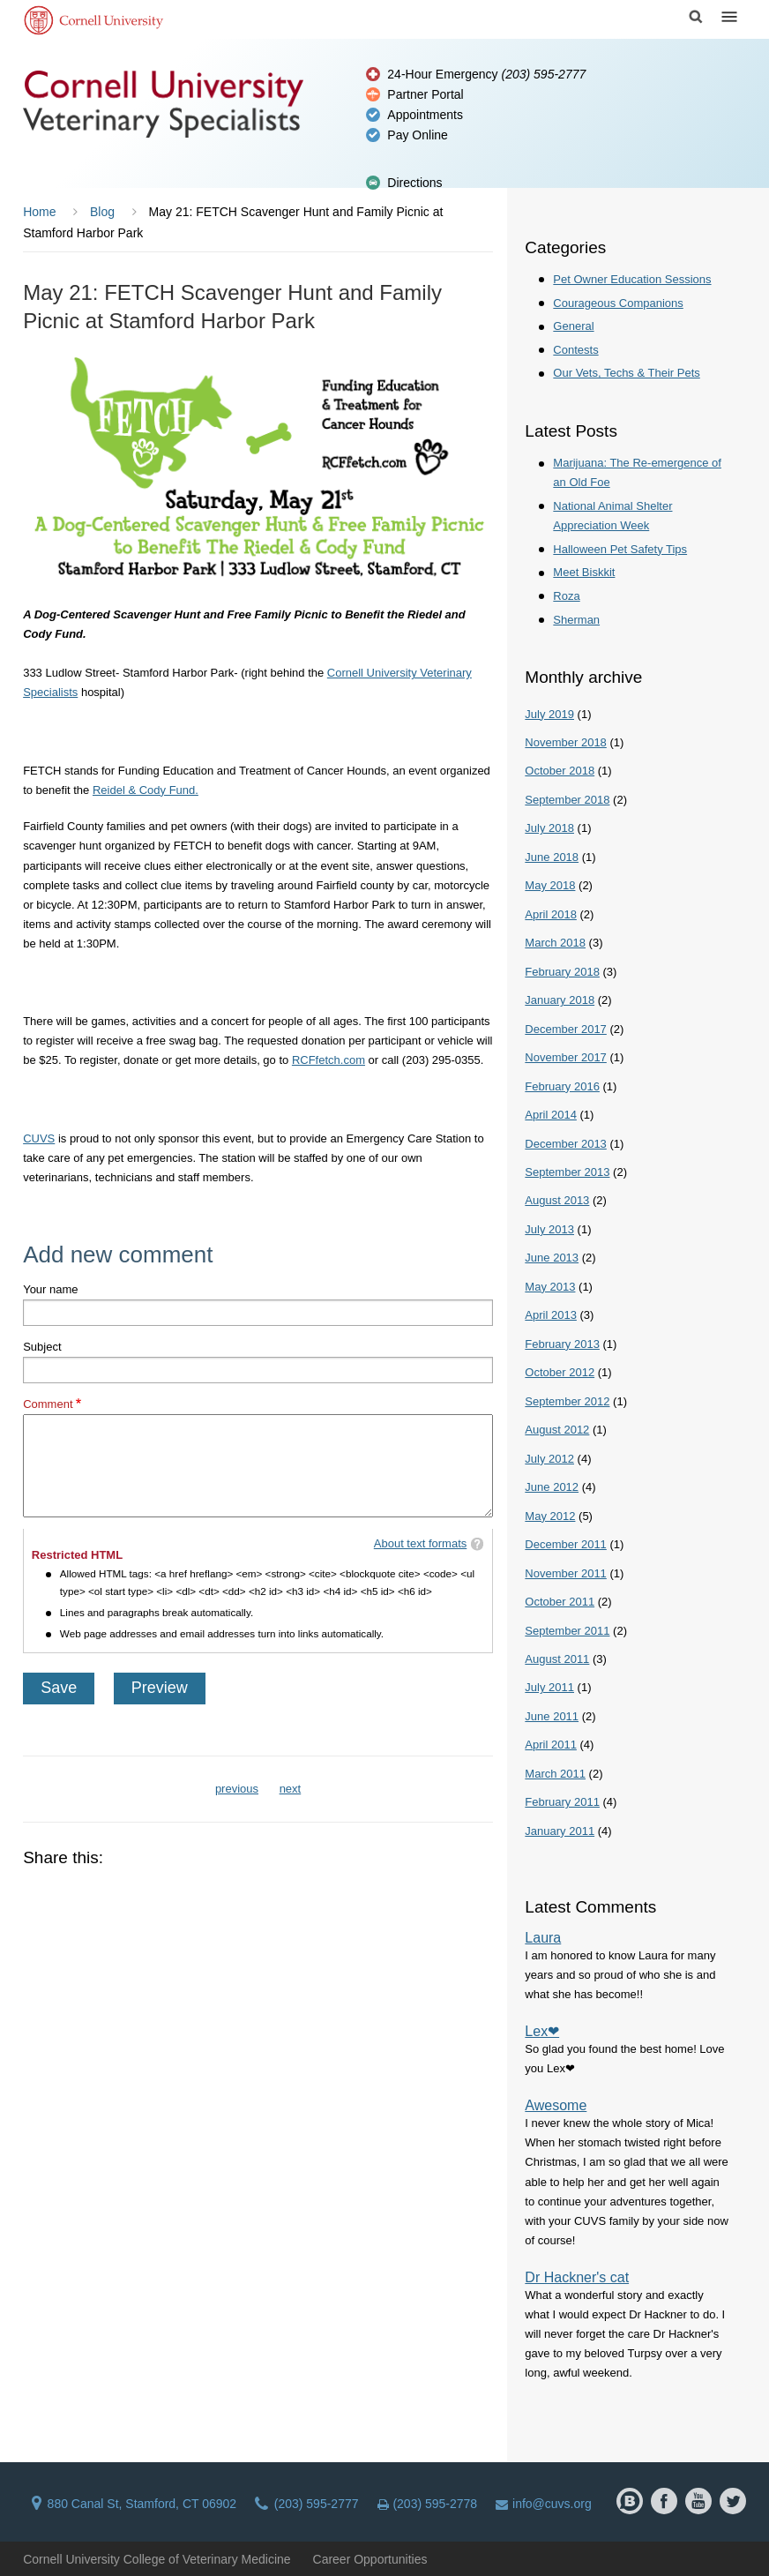 This screenshot has width=769, height=2576. I want to click on March 2011, so click(555, 1773).